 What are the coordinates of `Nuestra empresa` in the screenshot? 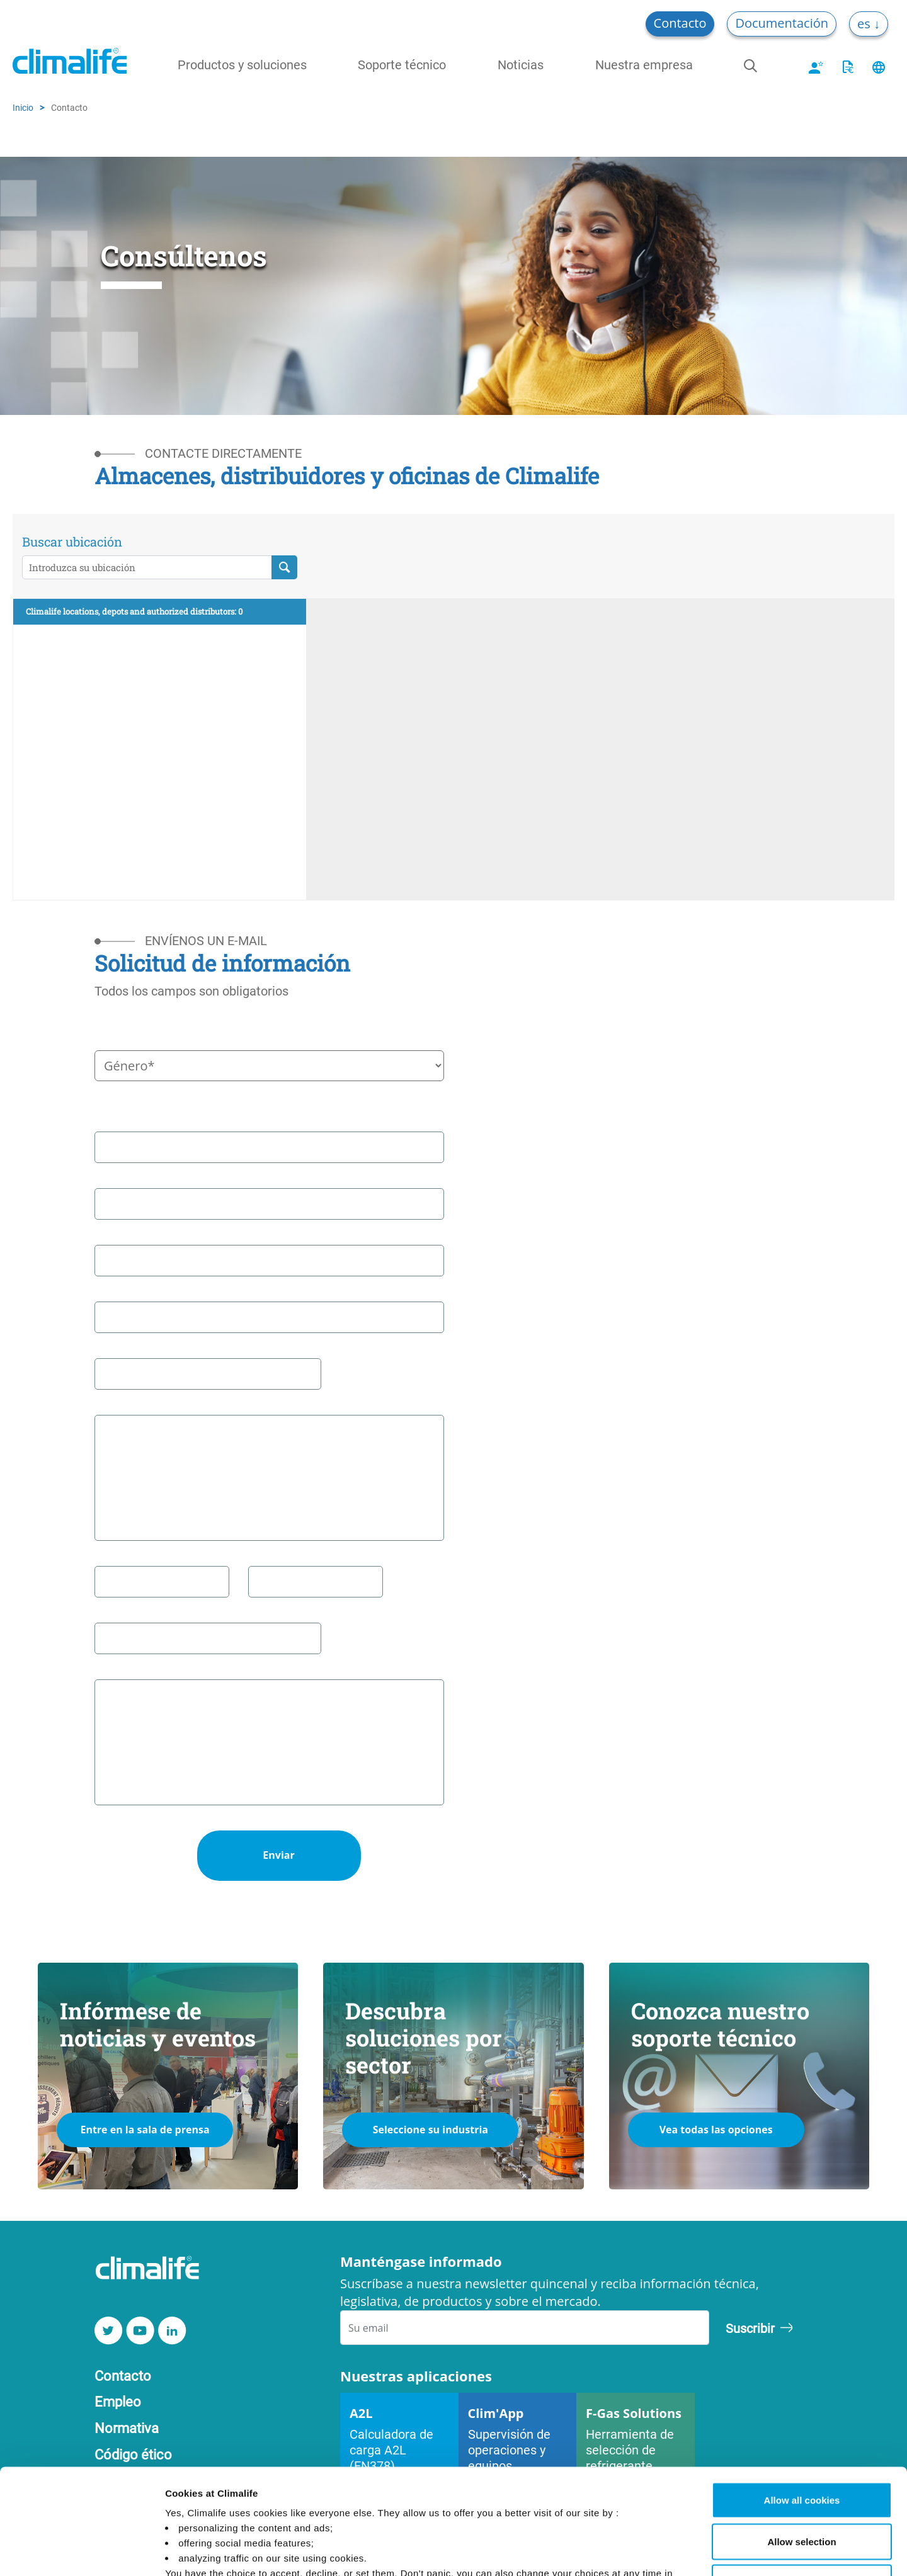 It's located at (644, 64).